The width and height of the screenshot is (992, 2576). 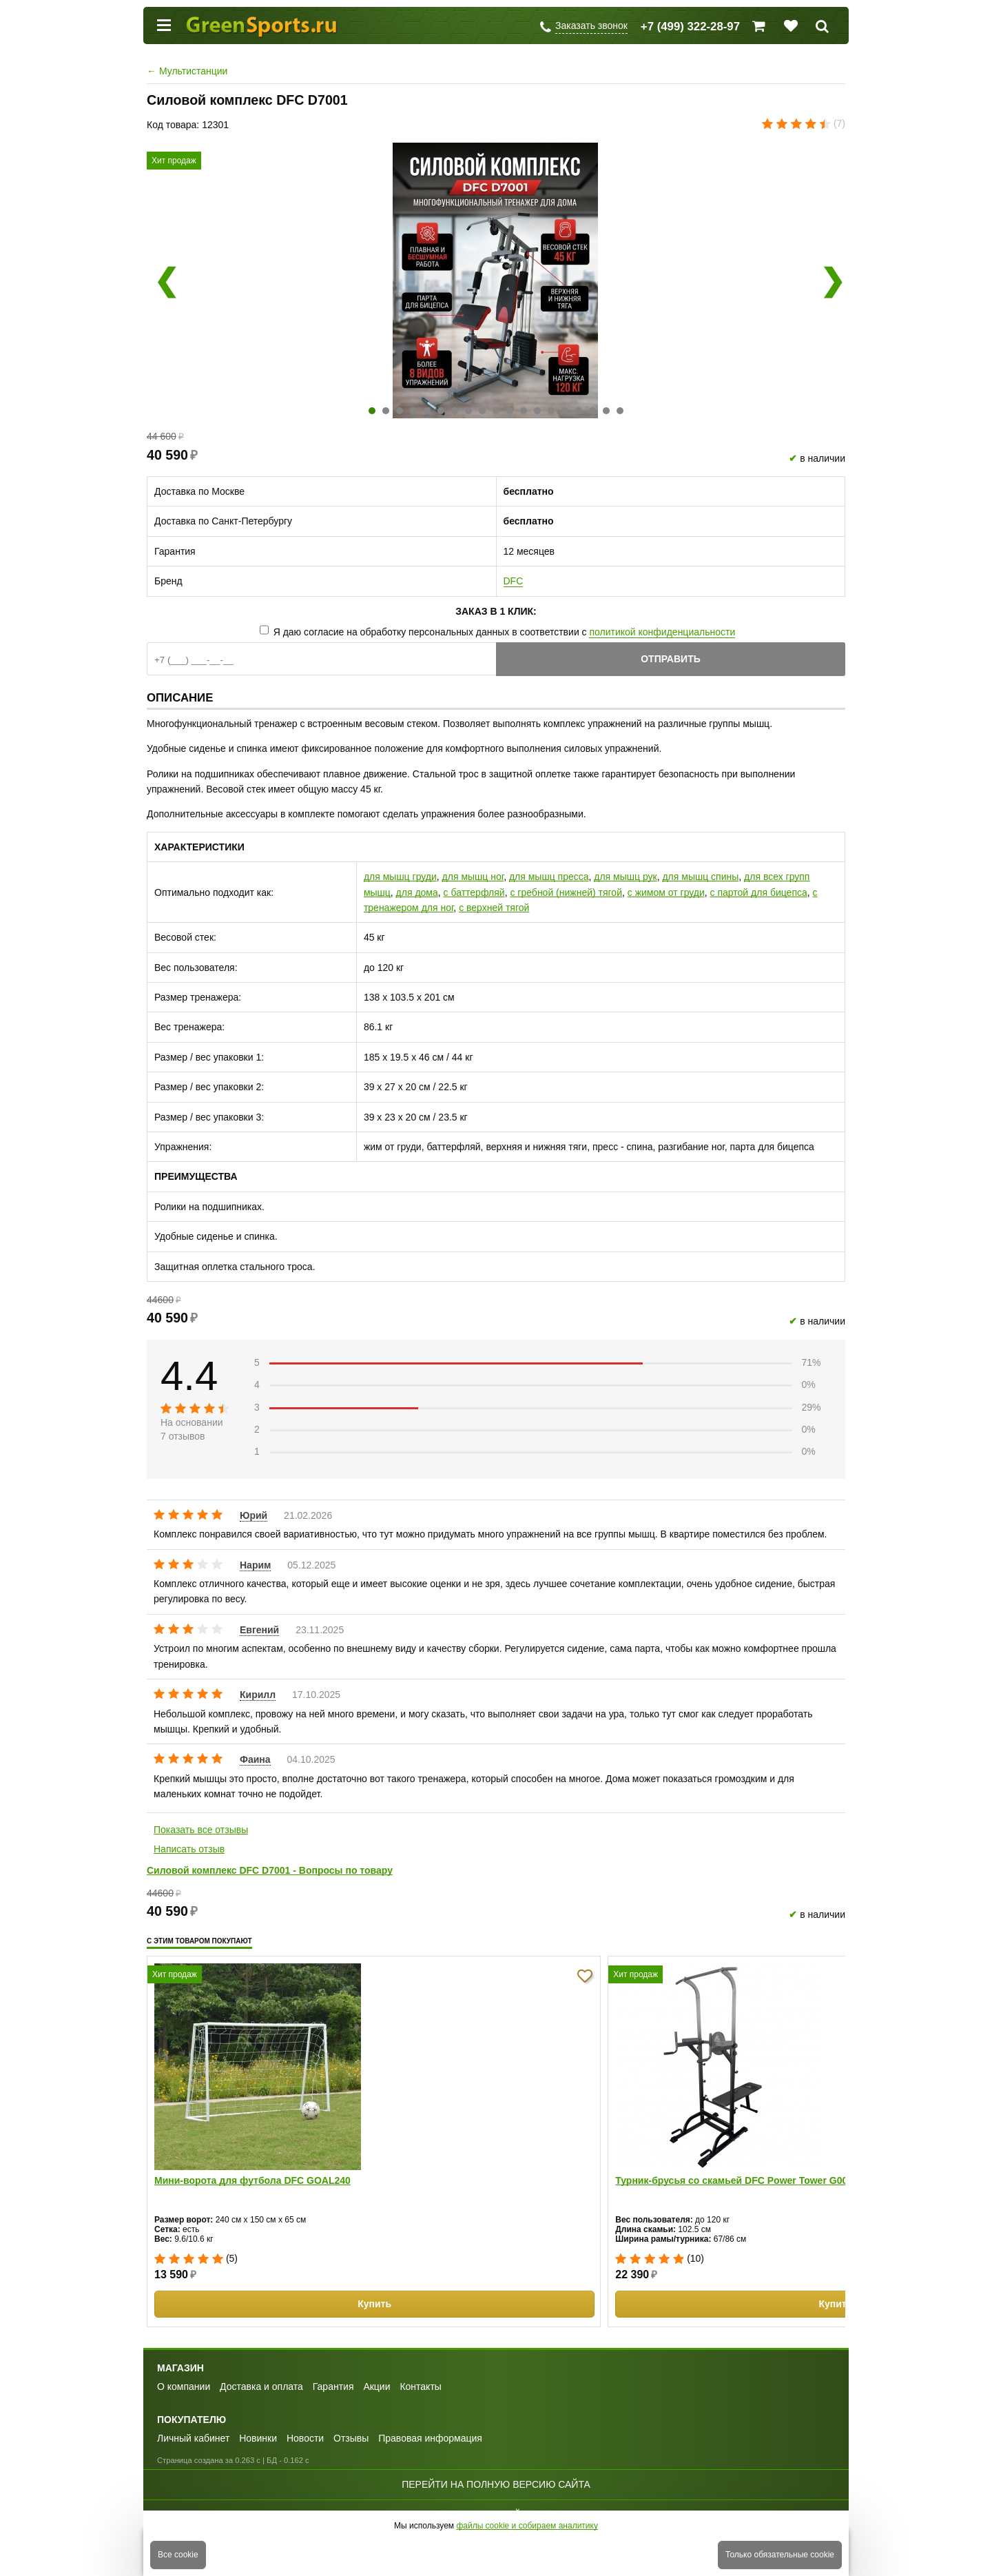 What do you see at coordinates (420, 2386) in the screenshot?
I see `Контакты` at bounding box center [420, 2386].